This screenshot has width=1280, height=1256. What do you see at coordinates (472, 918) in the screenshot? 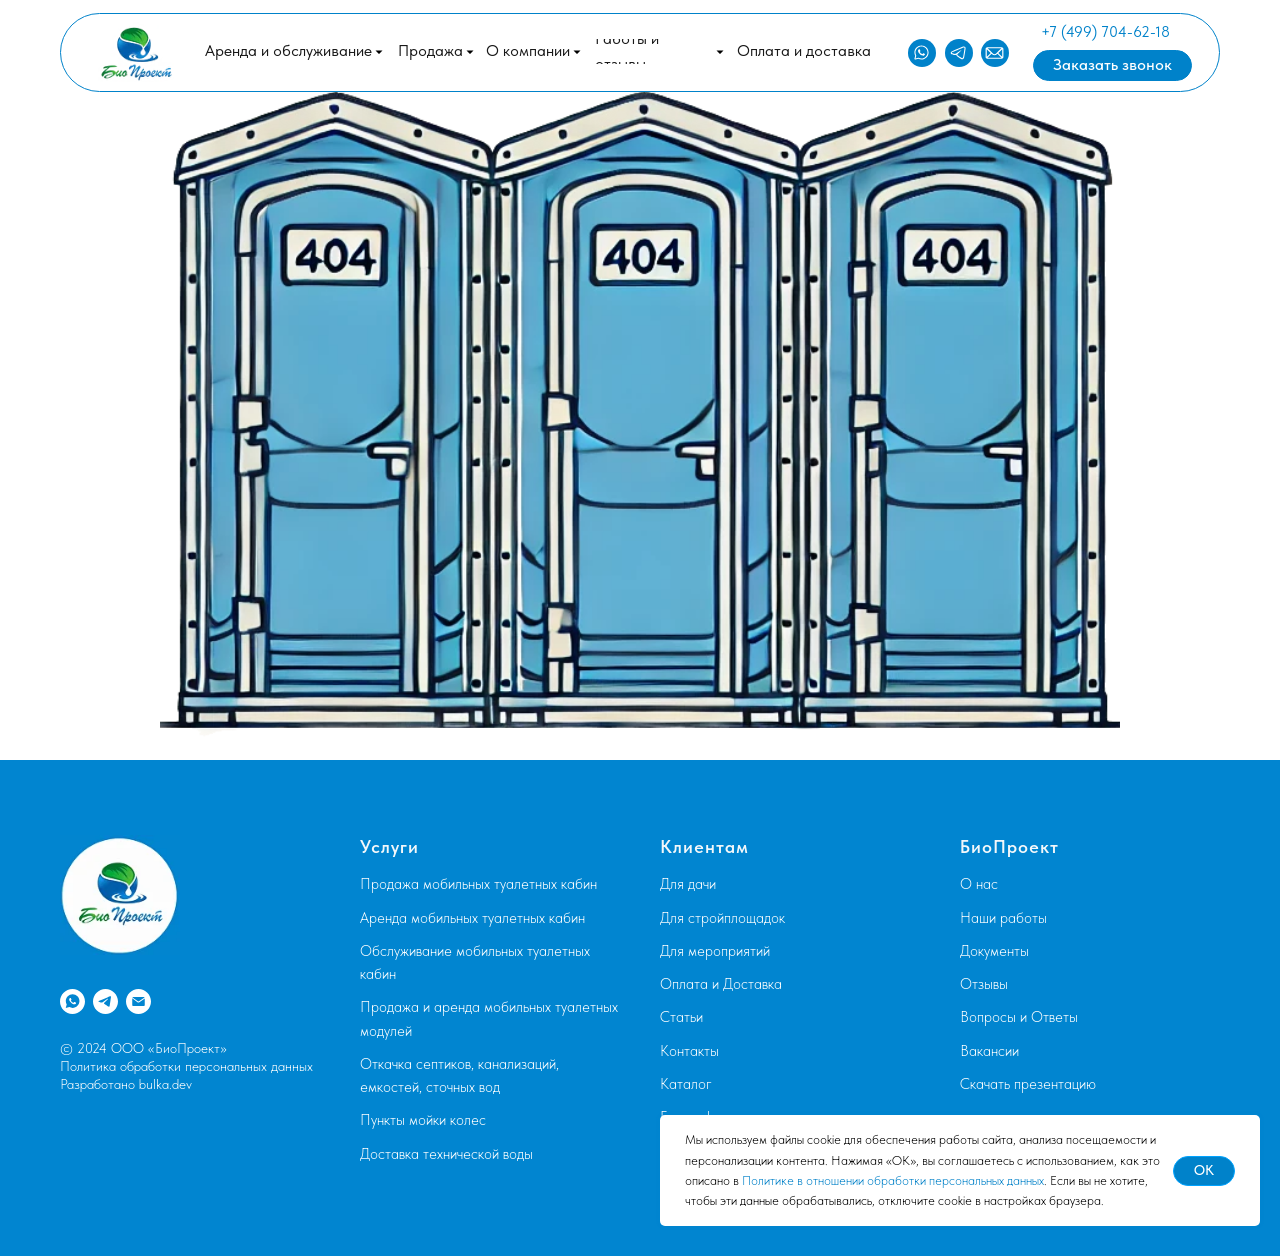
I see `Аренда мобильных туалетных кабин` at bounding box center [472, 918].